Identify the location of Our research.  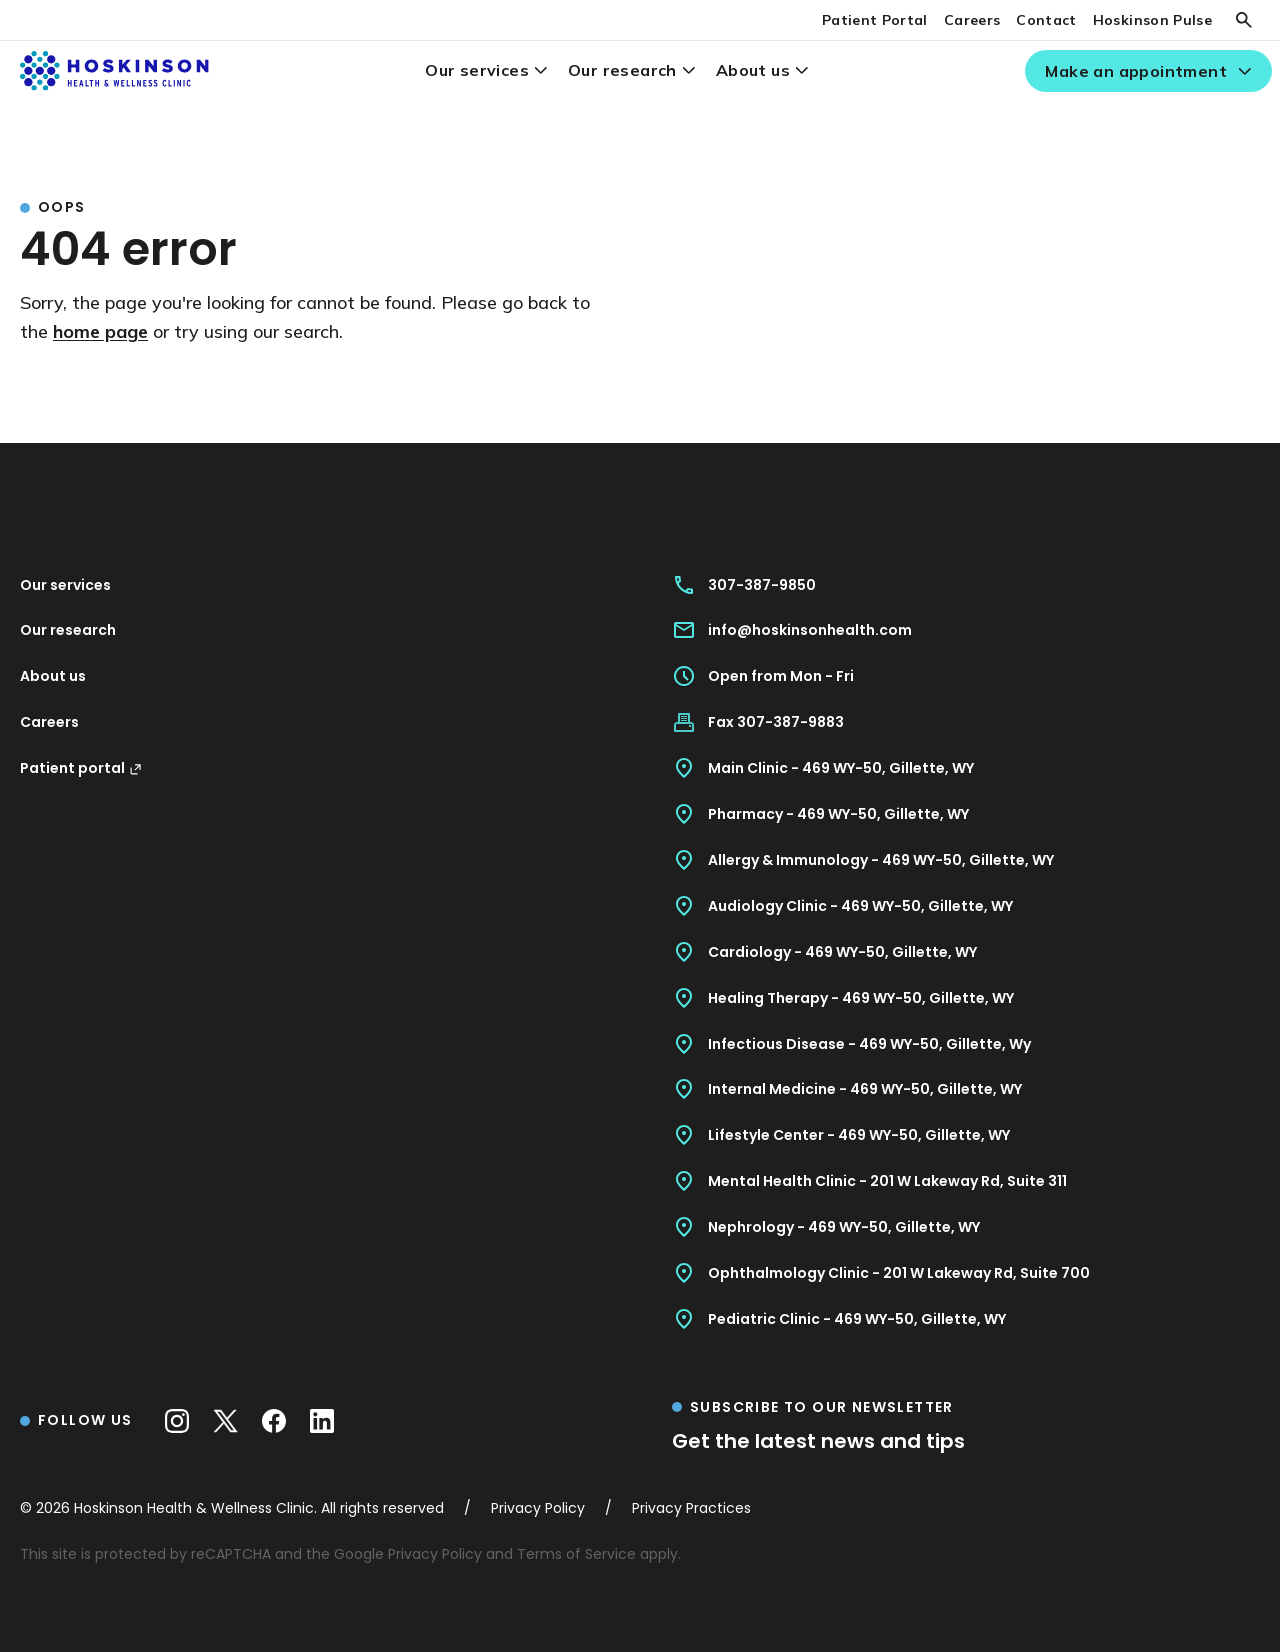
(622, 70).